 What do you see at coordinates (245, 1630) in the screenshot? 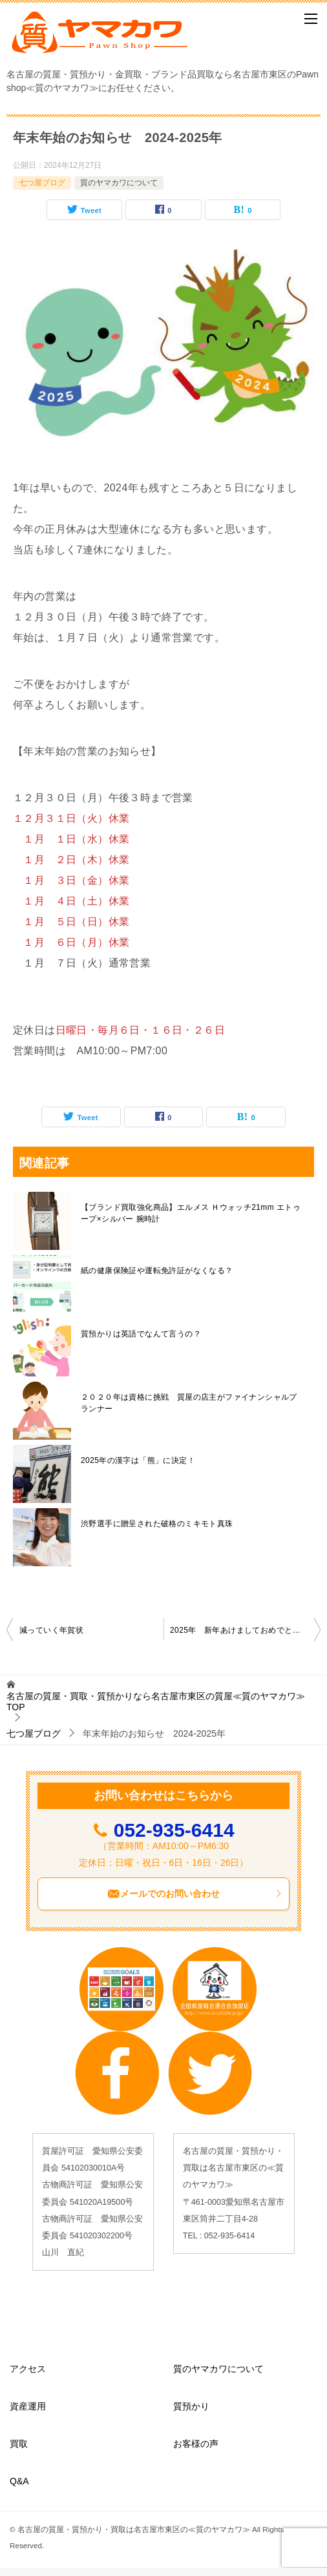
I see `2025年 新年あけましておめでとうございます` at bounding box center [245, 1630].